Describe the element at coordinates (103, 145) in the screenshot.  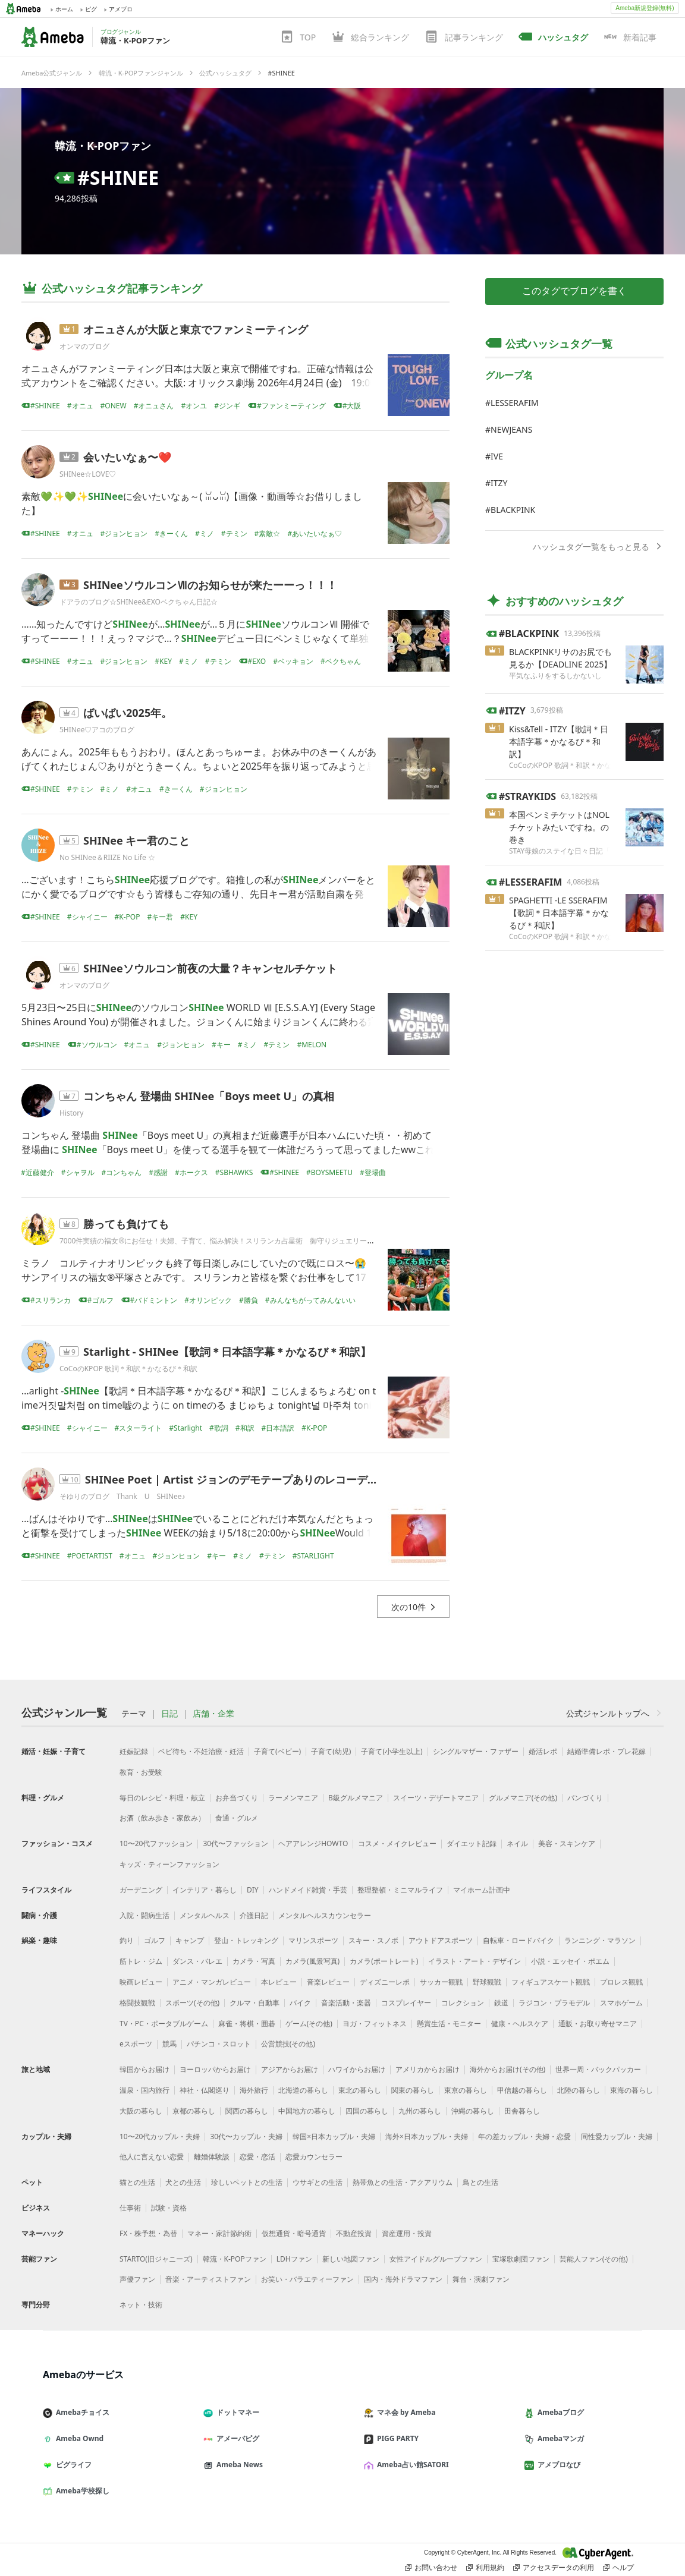
I see `韓流・K-POPファン` at that location.